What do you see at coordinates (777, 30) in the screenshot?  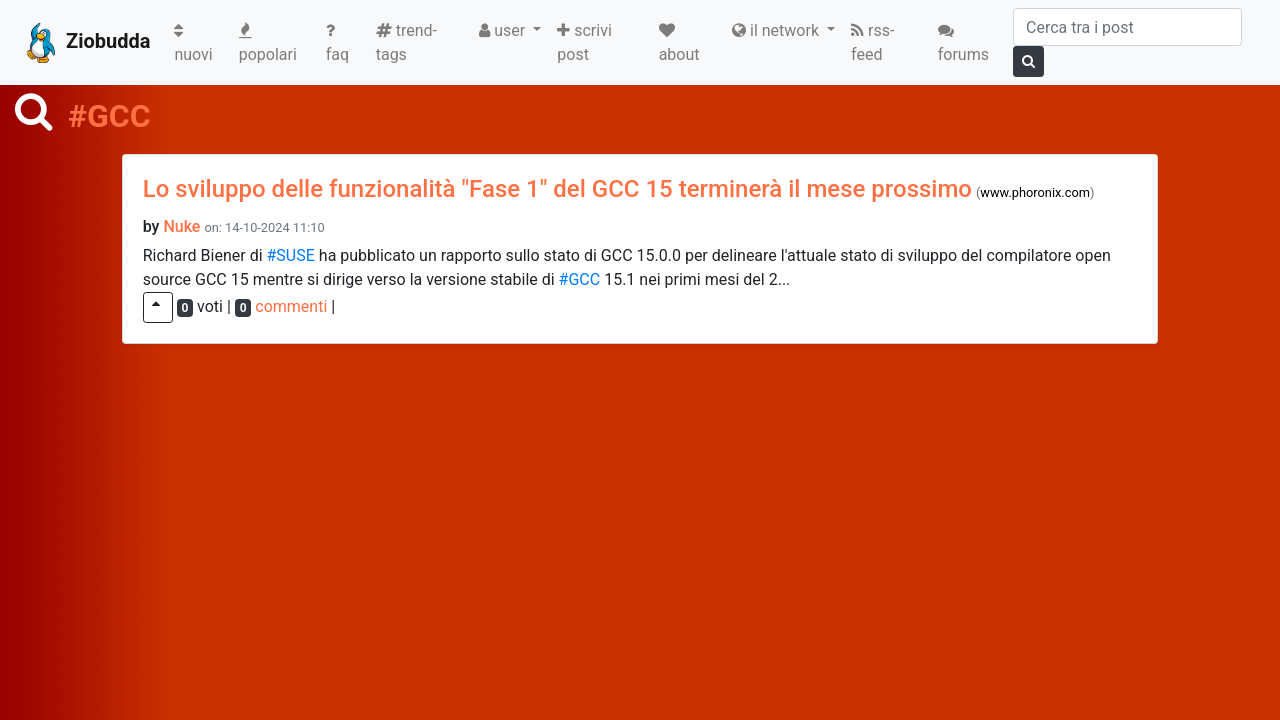 I see `il network [button]` at bounding box center [777, 30].